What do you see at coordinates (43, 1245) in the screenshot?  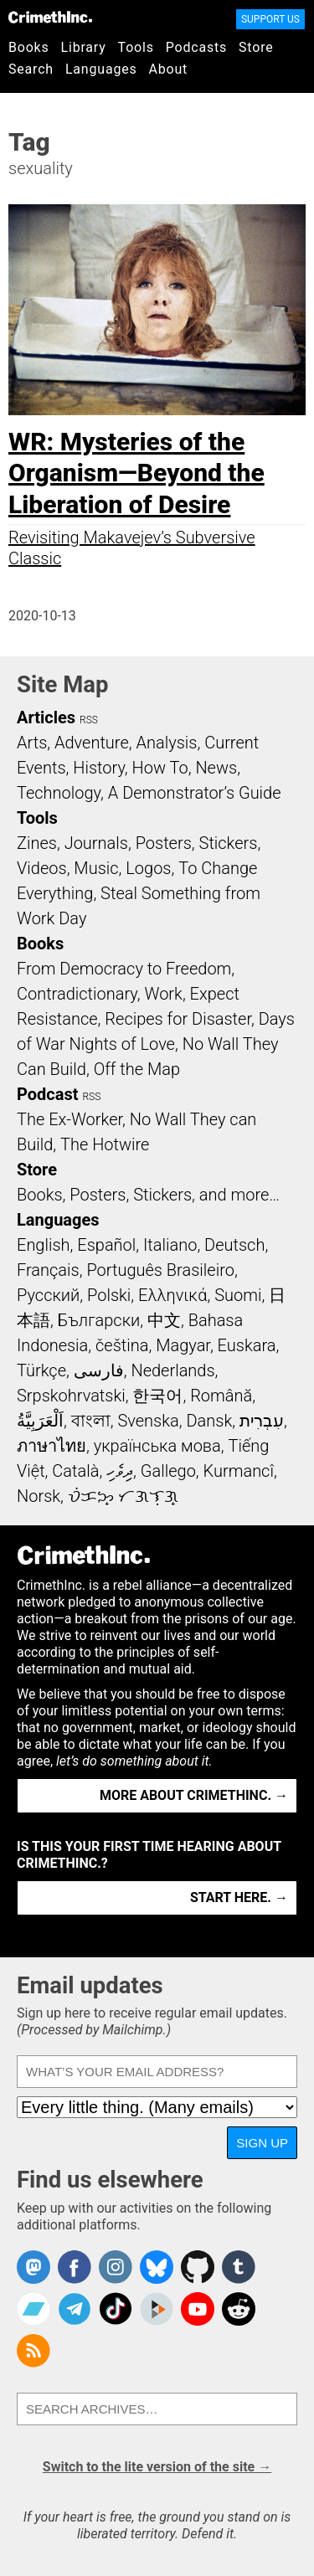 I see `English` at bounding box center [43, 1245].